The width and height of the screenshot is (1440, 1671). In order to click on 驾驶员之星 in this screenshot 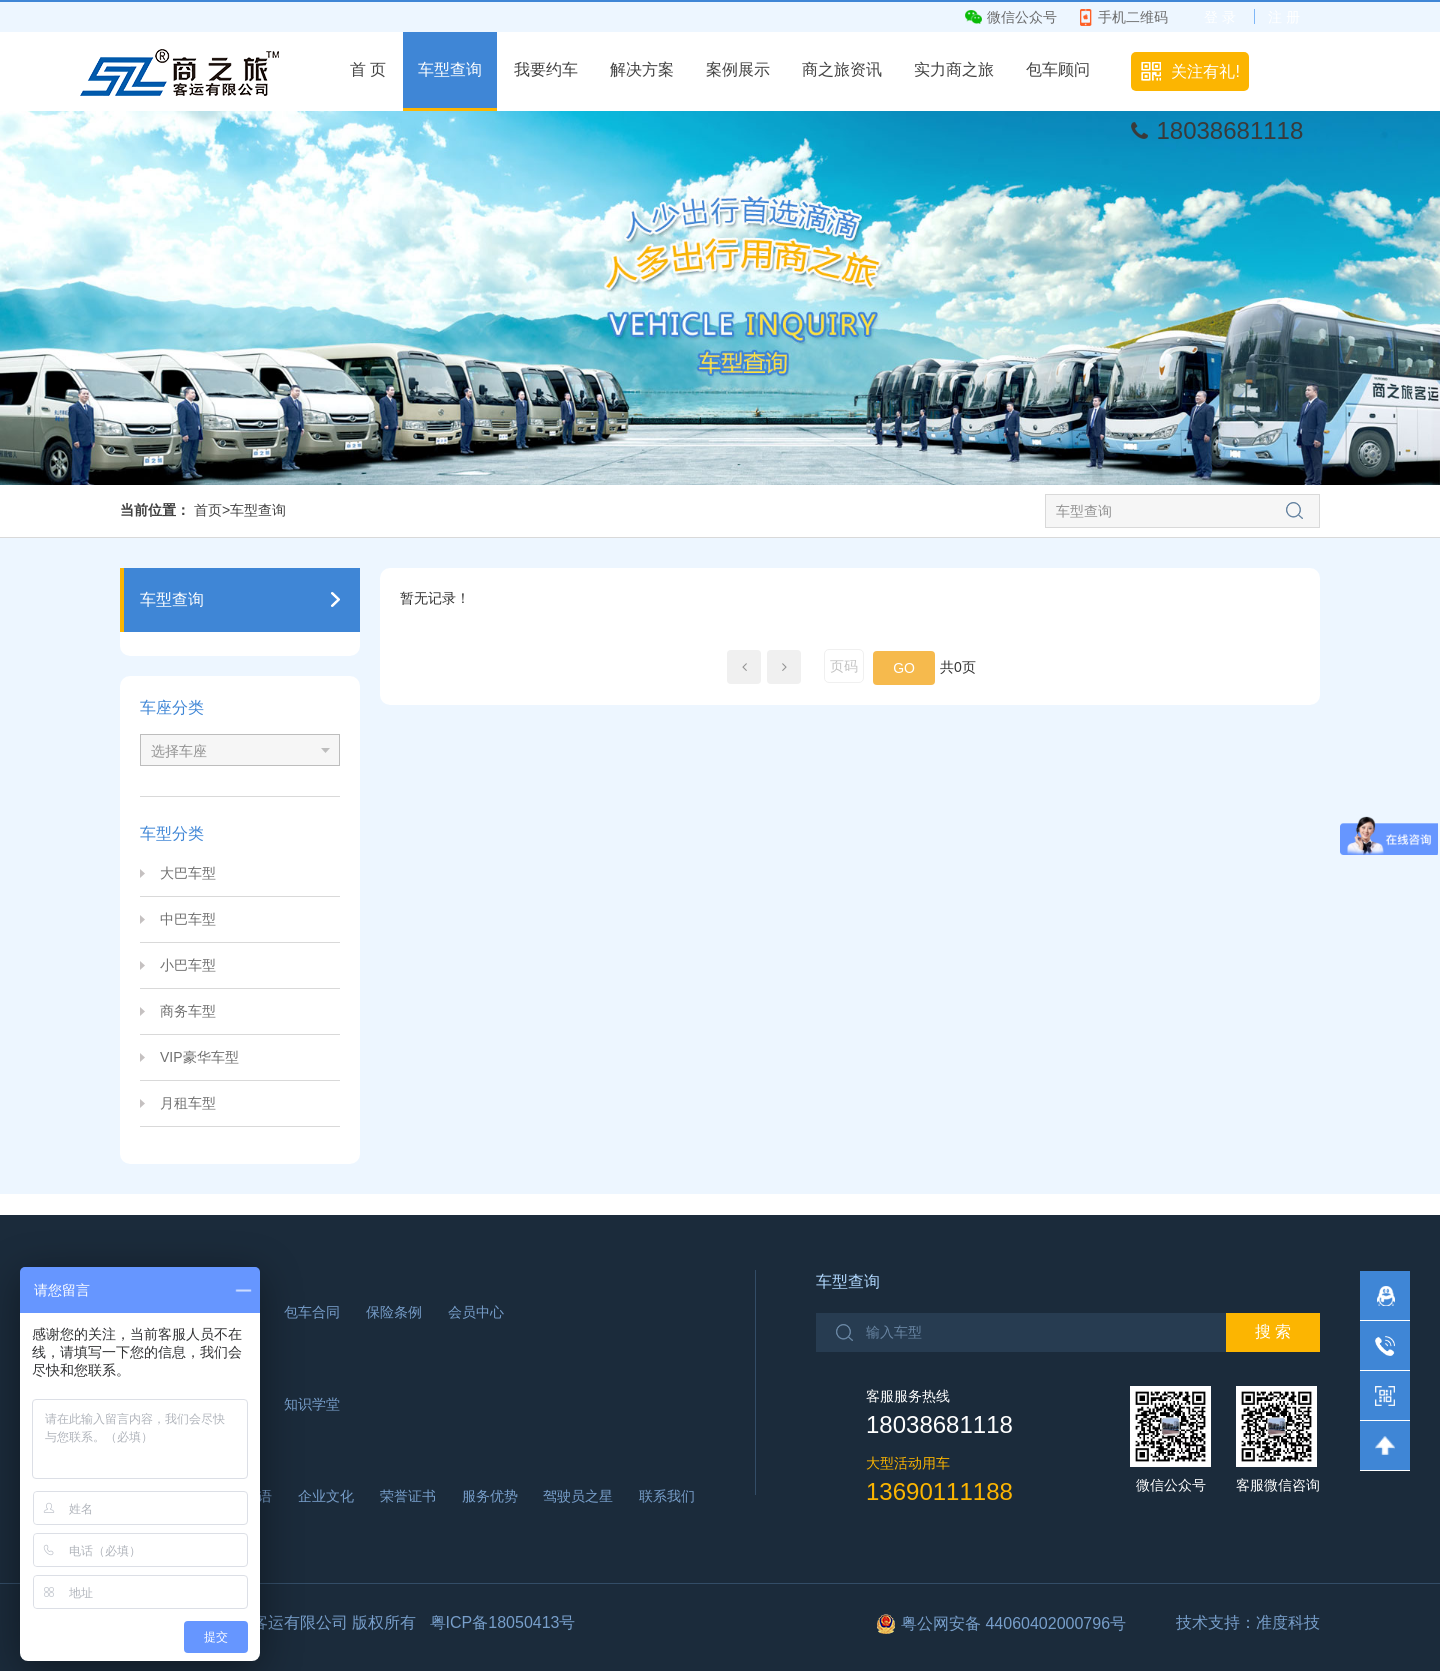, I will do `click(578, 1496)`.